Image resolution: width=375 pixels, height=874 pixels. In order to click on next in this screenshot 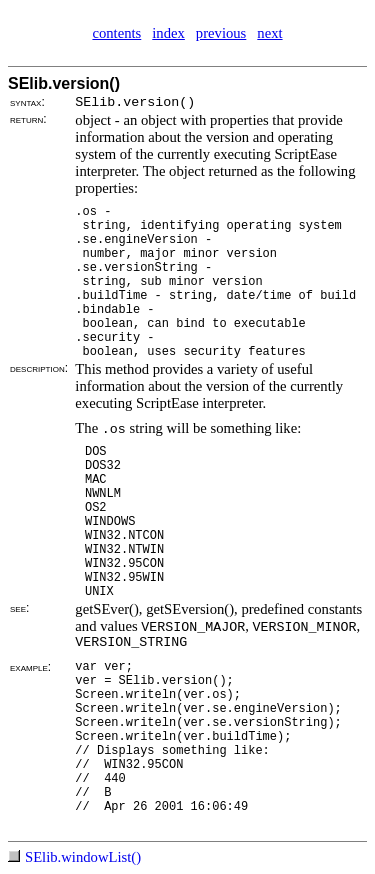, I will do `click(269, 33)`.